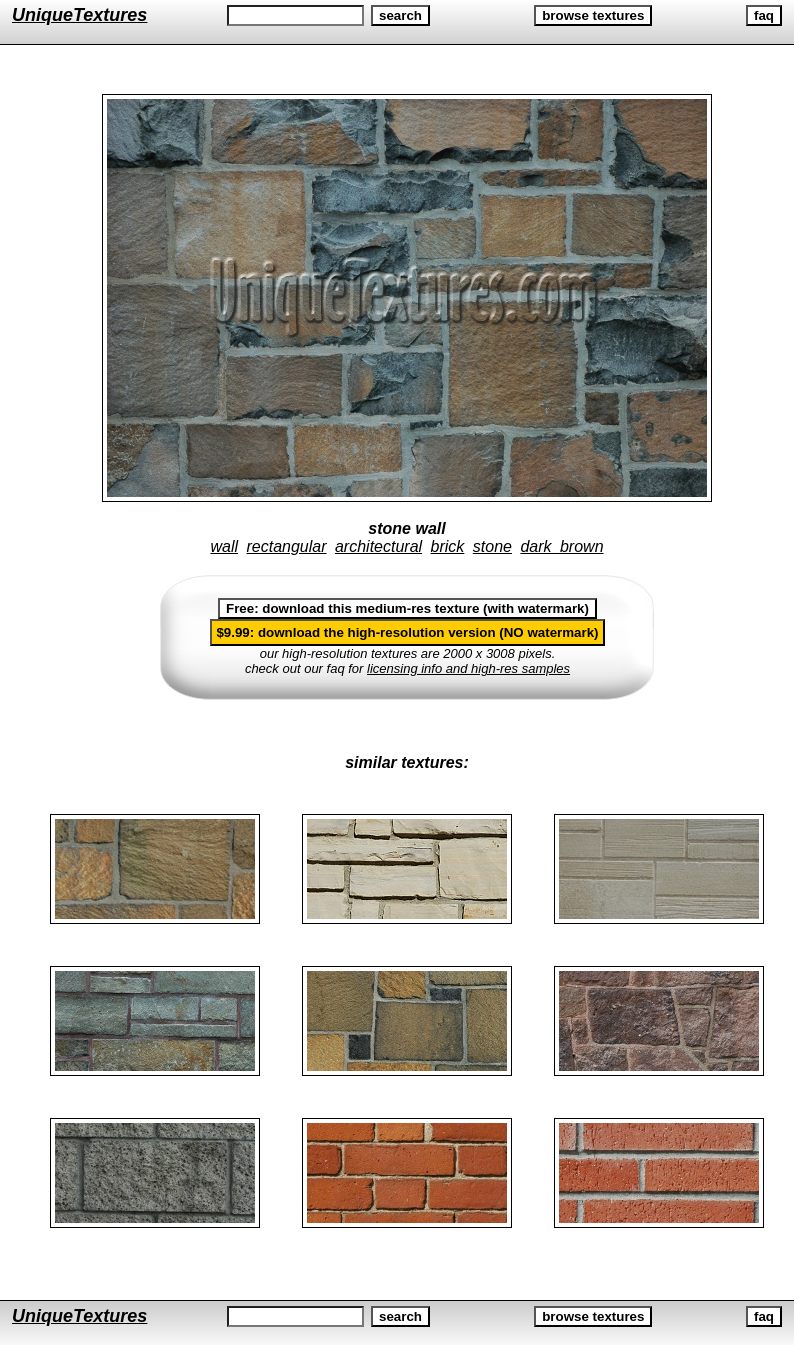 The image size is (794, 1345). I want to click on licensing info and high-res samples, so click(468, 668).